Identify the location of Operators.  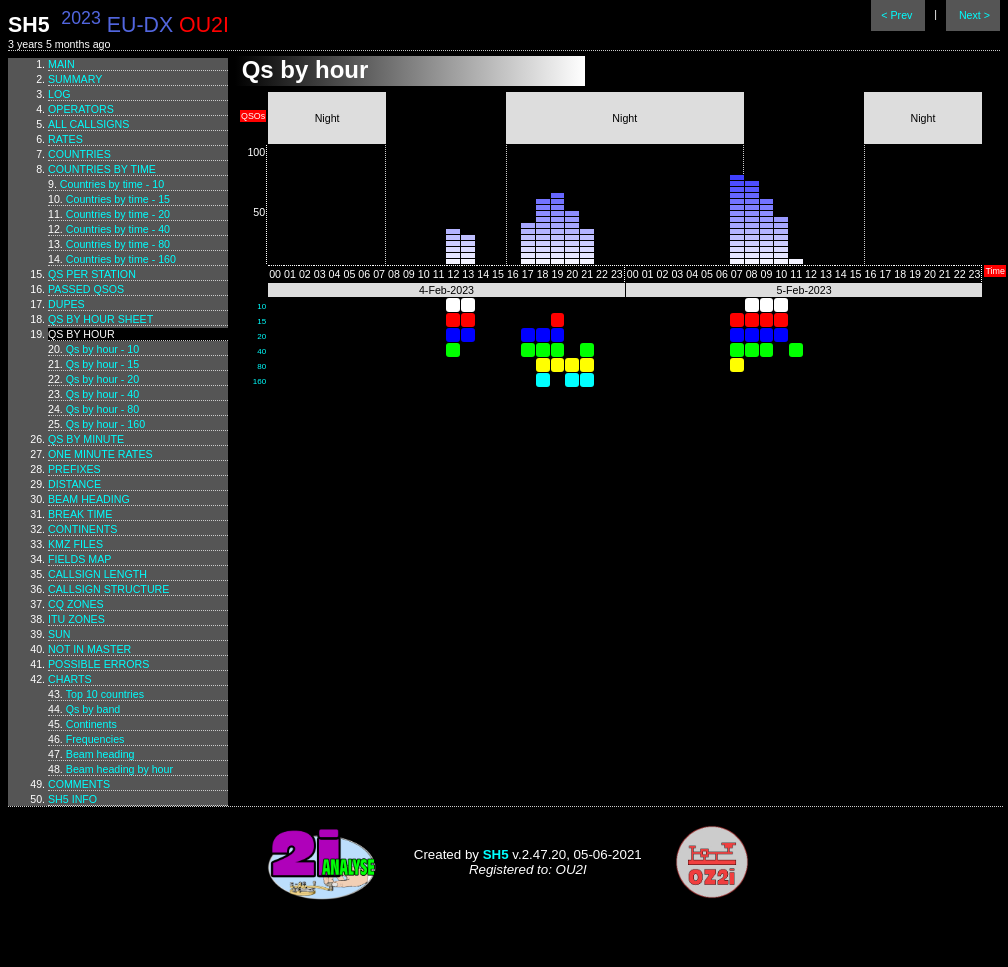
(81, 109).